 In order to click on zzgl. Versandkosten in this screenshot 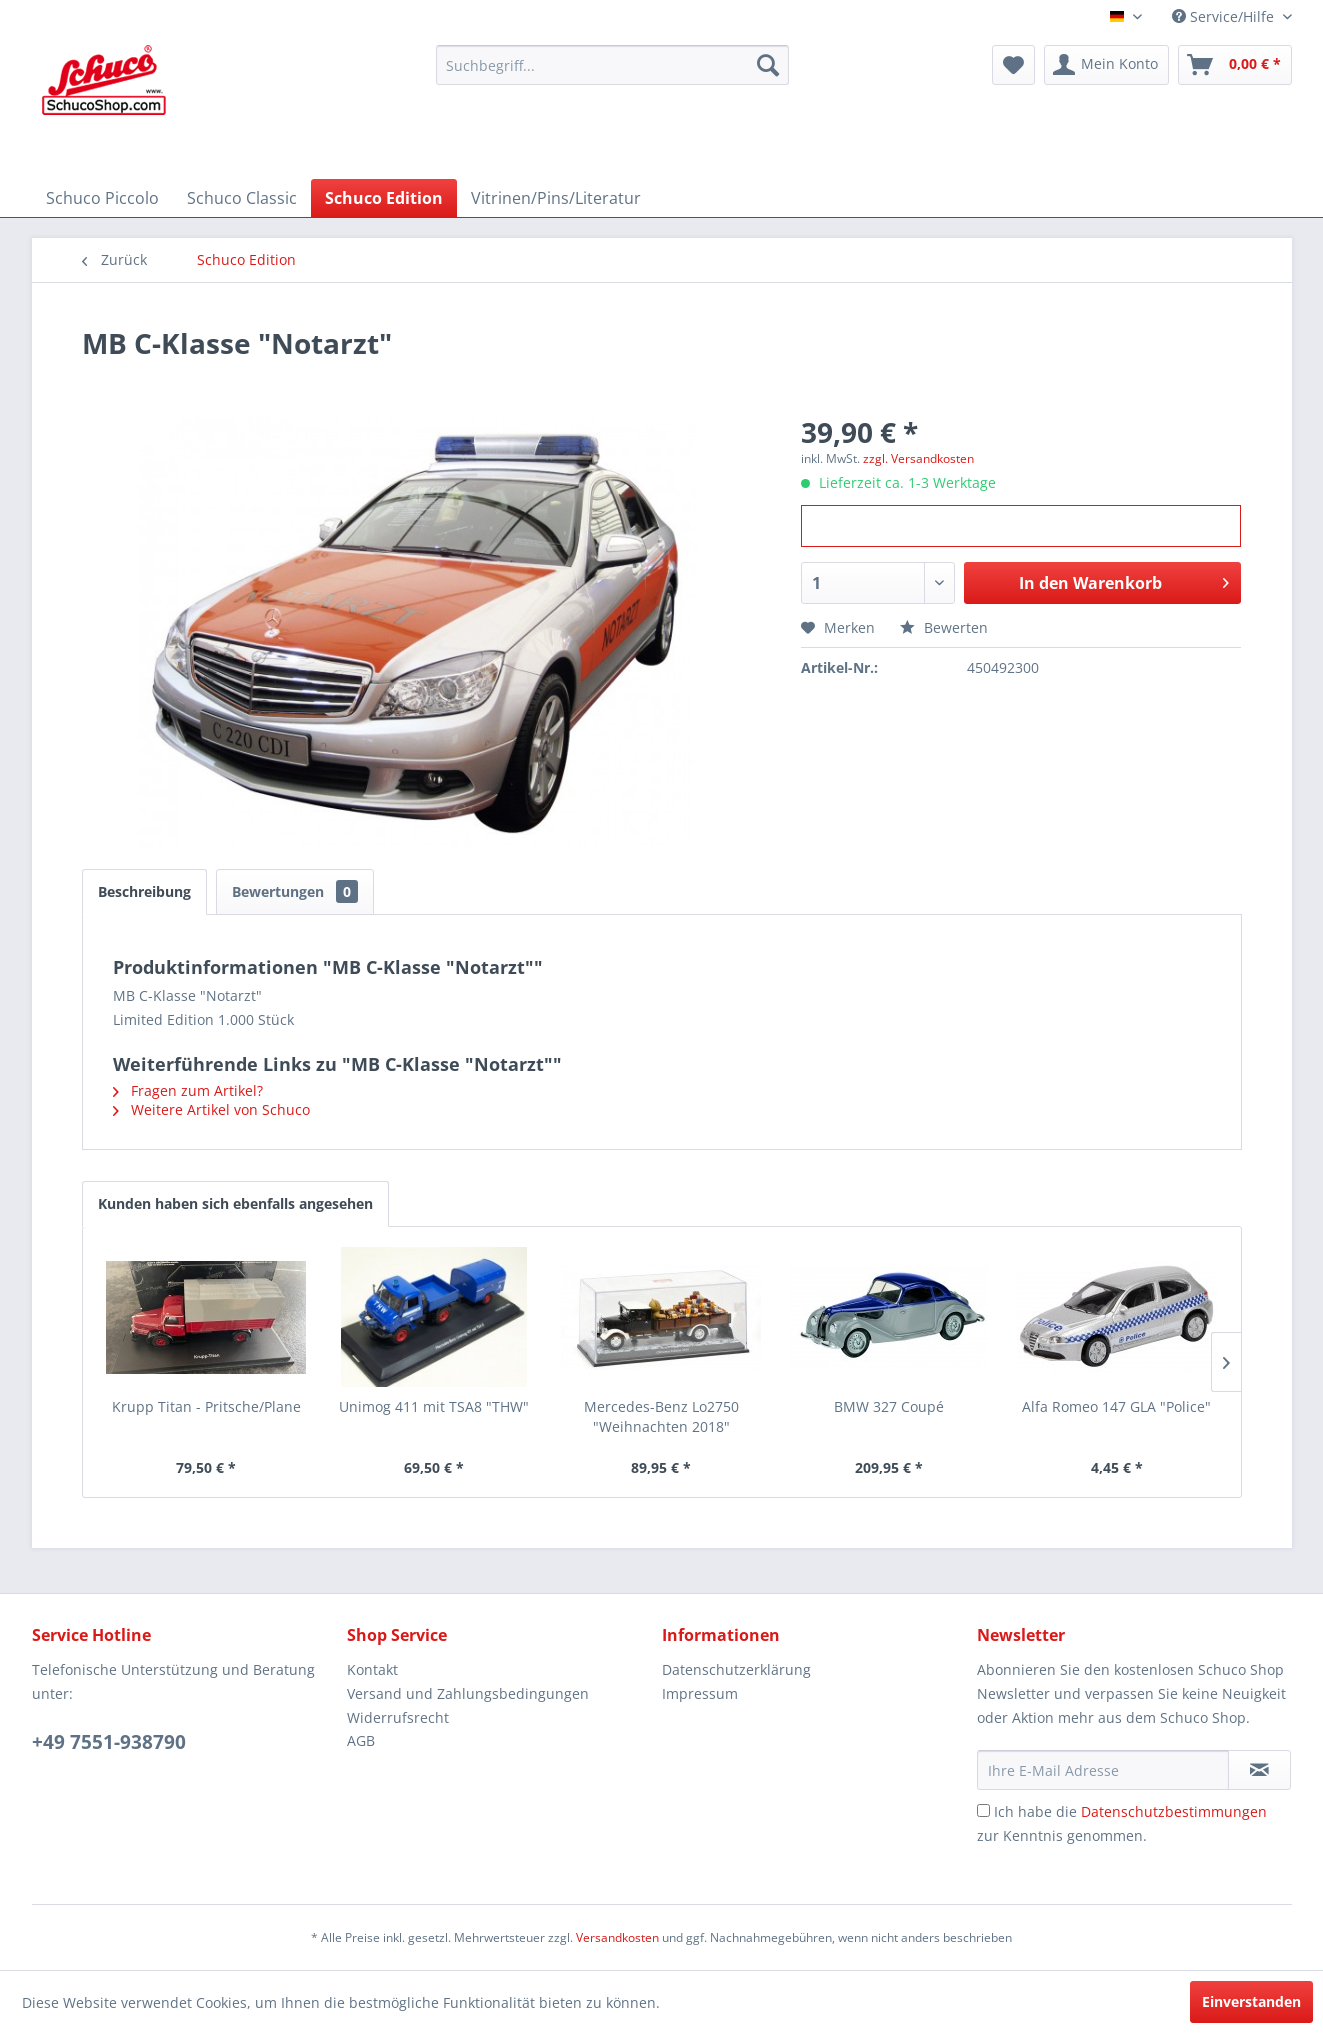, I will do `click(918, 458)`.